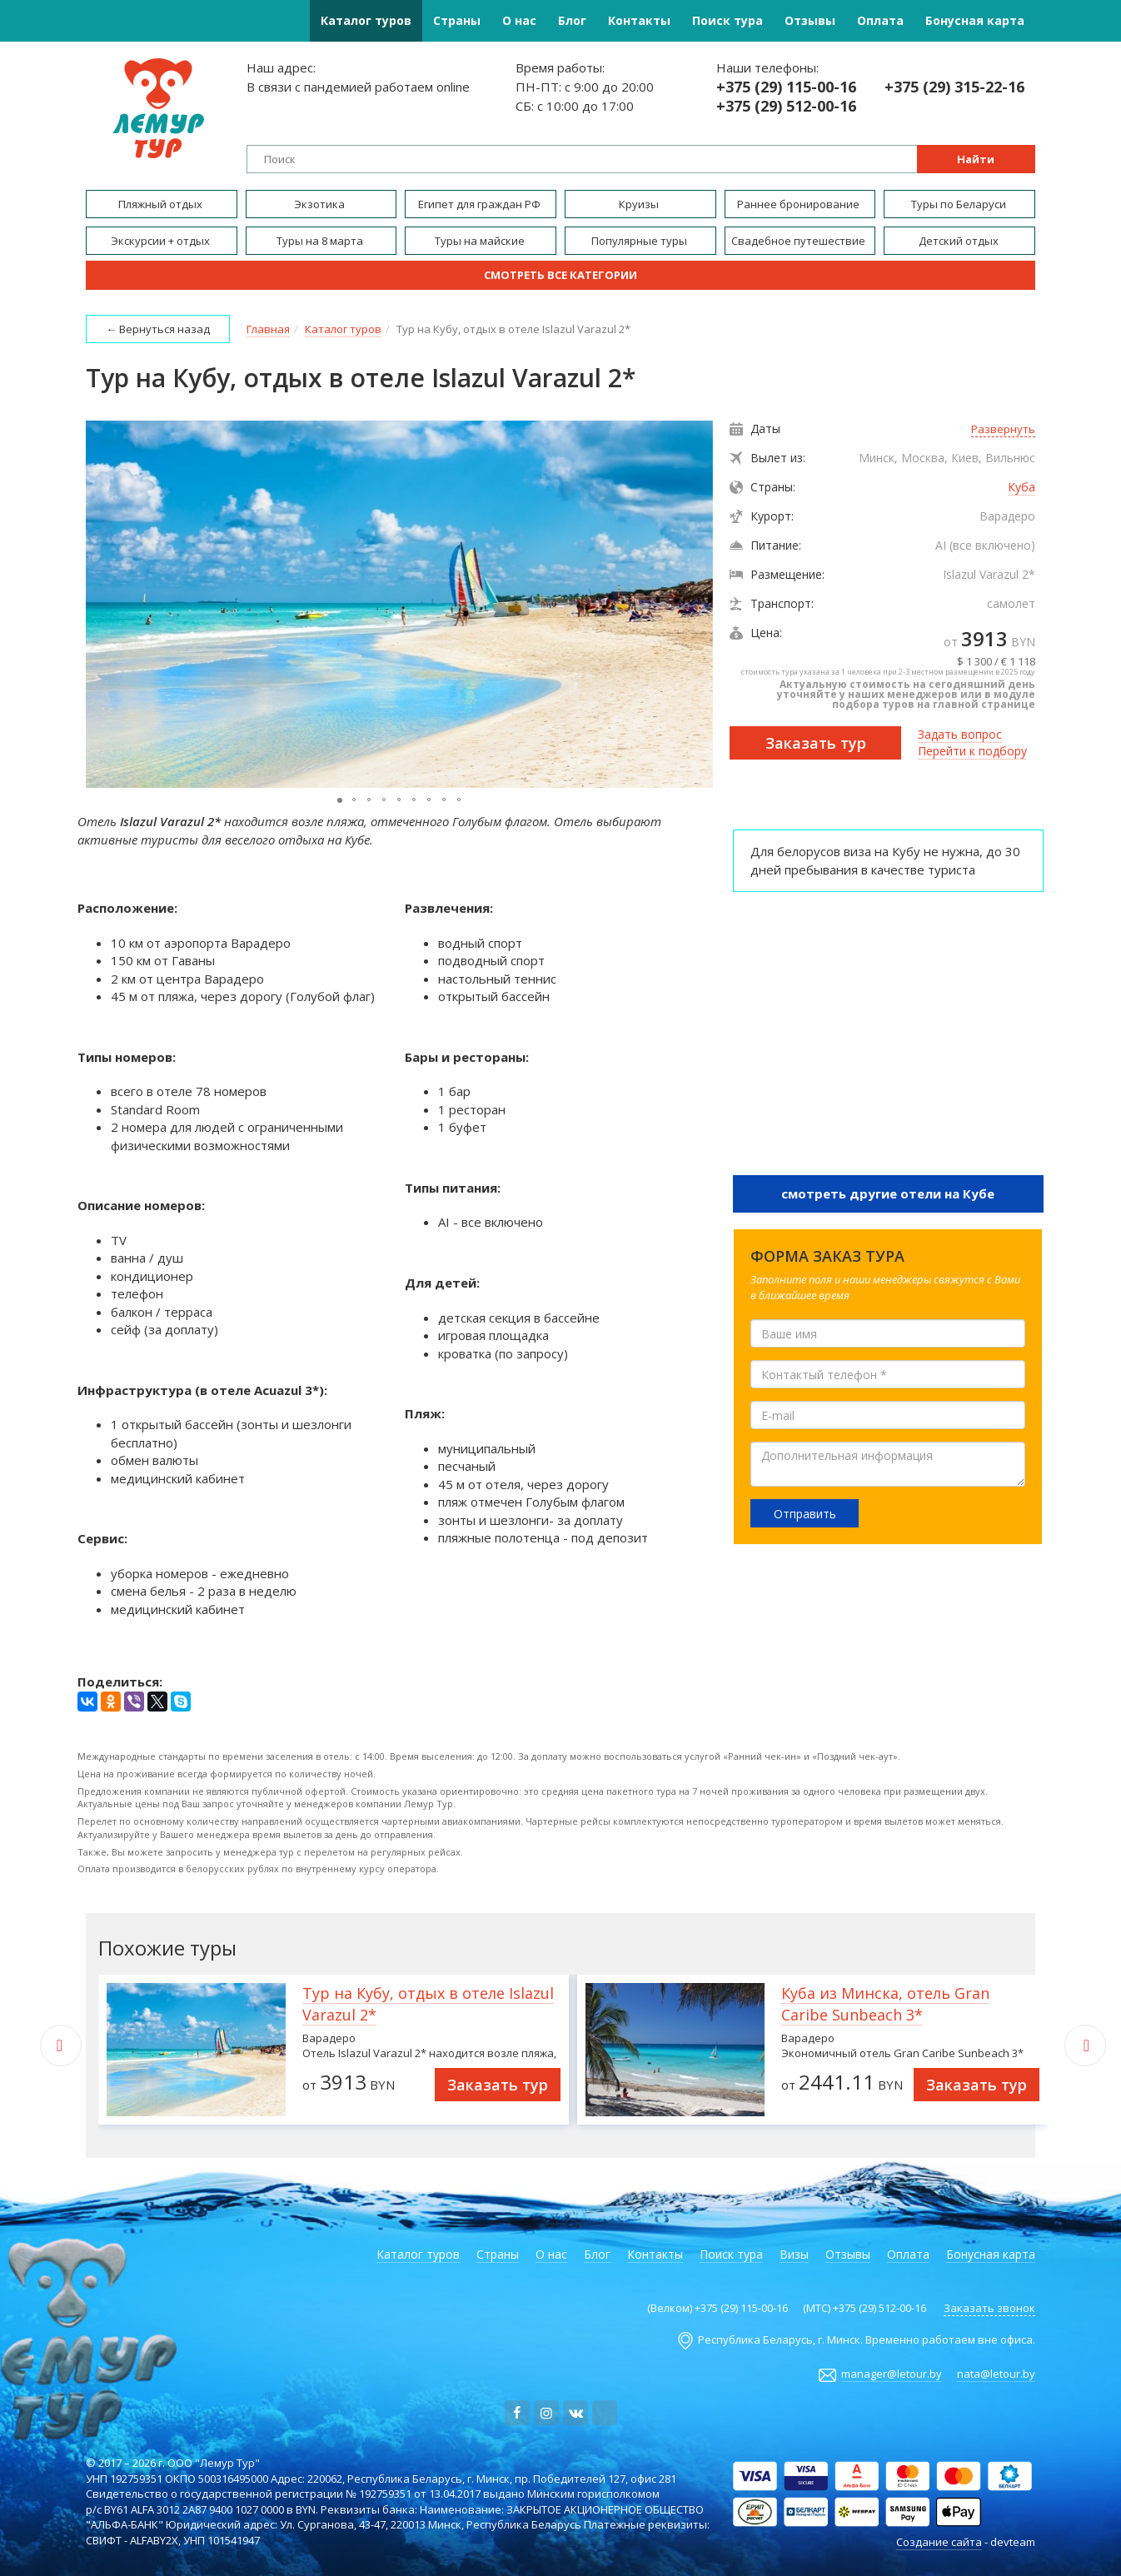 This screenshot has height=2576, width=1121. Describe the element at coordinates (321, 240) in the screenshot. I see `Туры на 8 марта` at that location.